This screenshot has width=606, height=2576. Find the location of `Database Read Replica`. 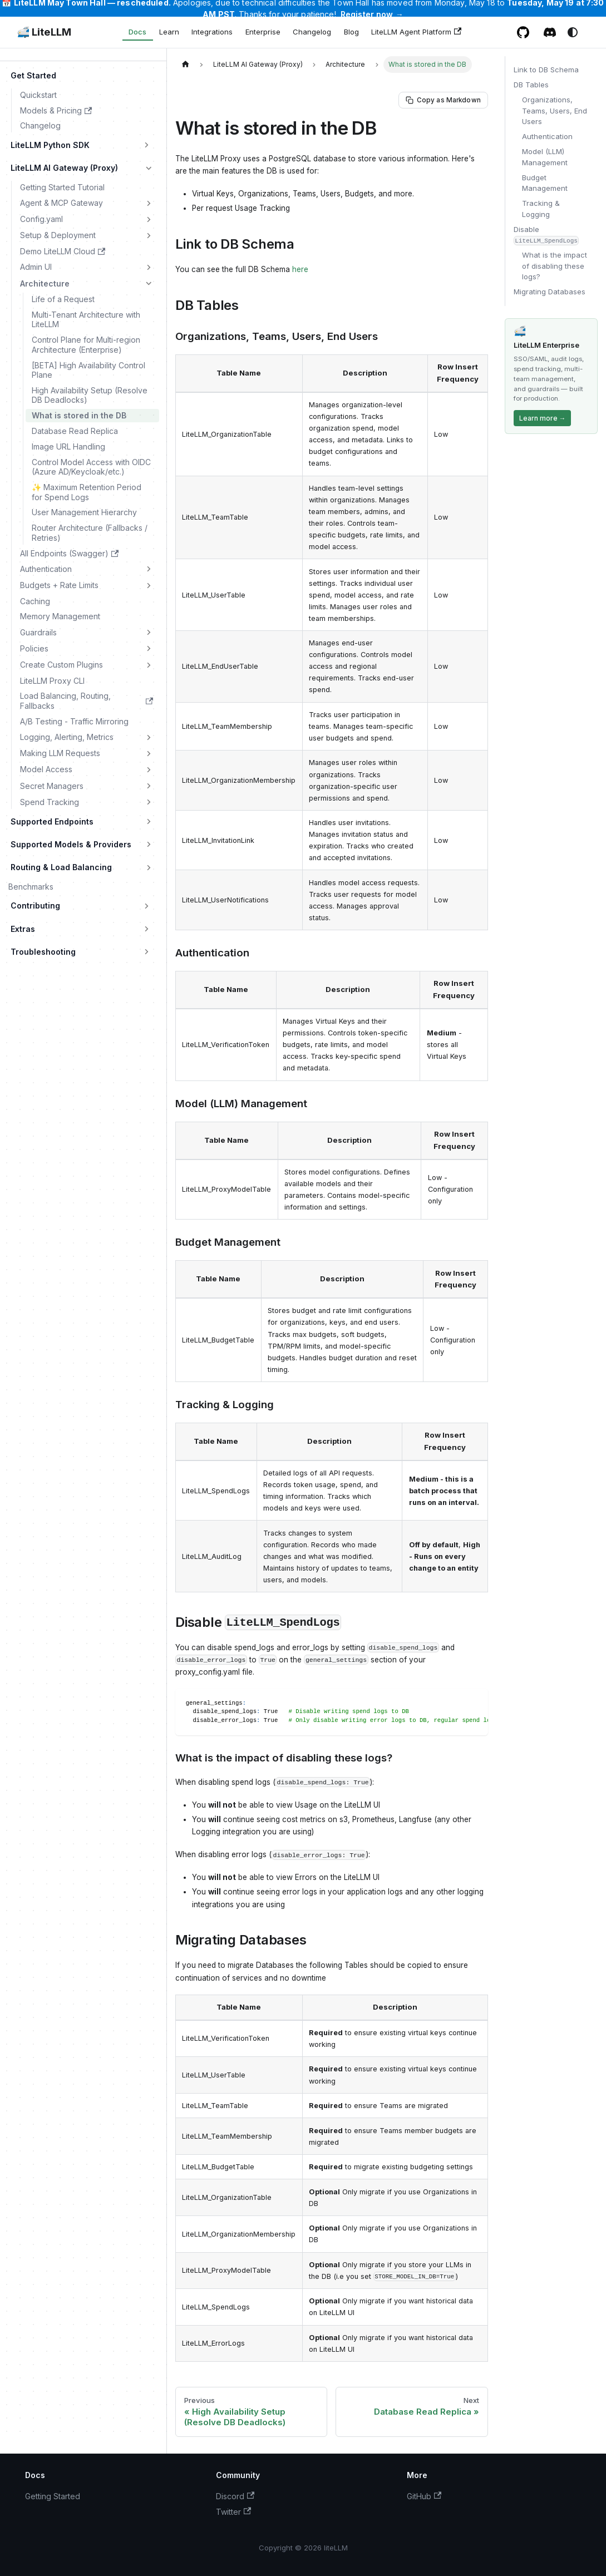

Database Read Replica is located at coordinates (75, 431).